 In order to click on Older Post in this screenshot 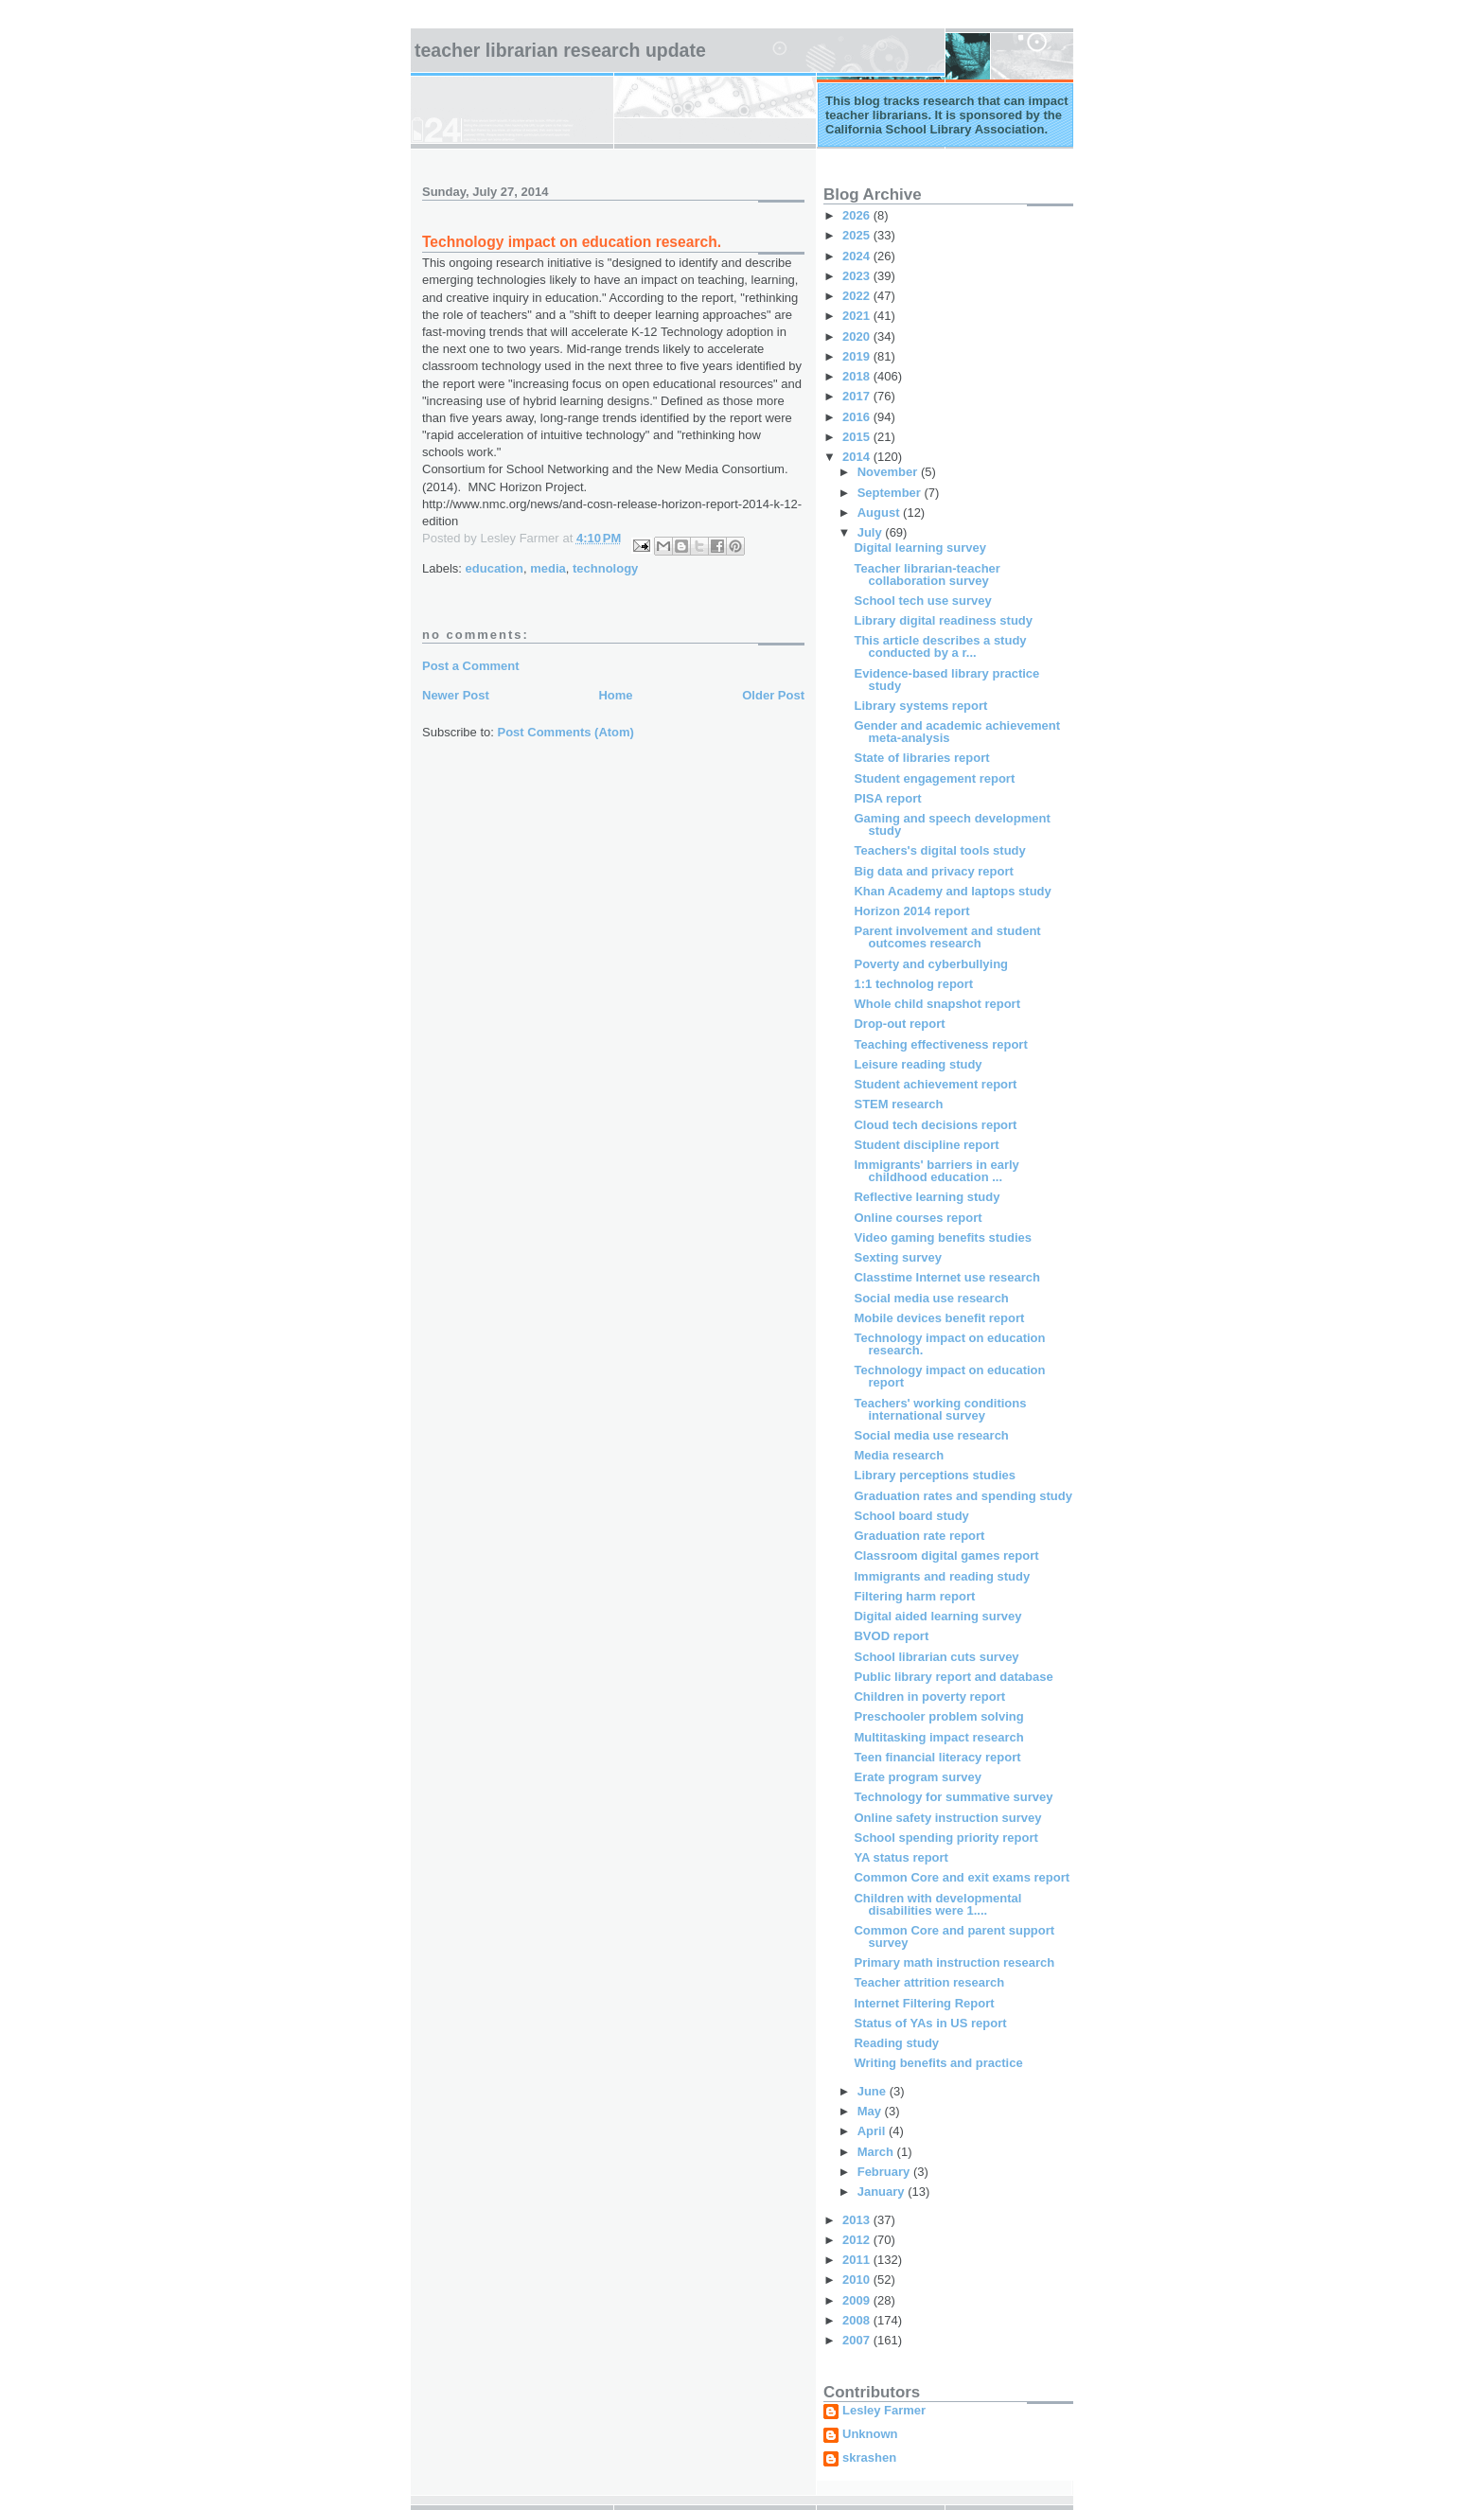, I will do `click(773, 695)`.